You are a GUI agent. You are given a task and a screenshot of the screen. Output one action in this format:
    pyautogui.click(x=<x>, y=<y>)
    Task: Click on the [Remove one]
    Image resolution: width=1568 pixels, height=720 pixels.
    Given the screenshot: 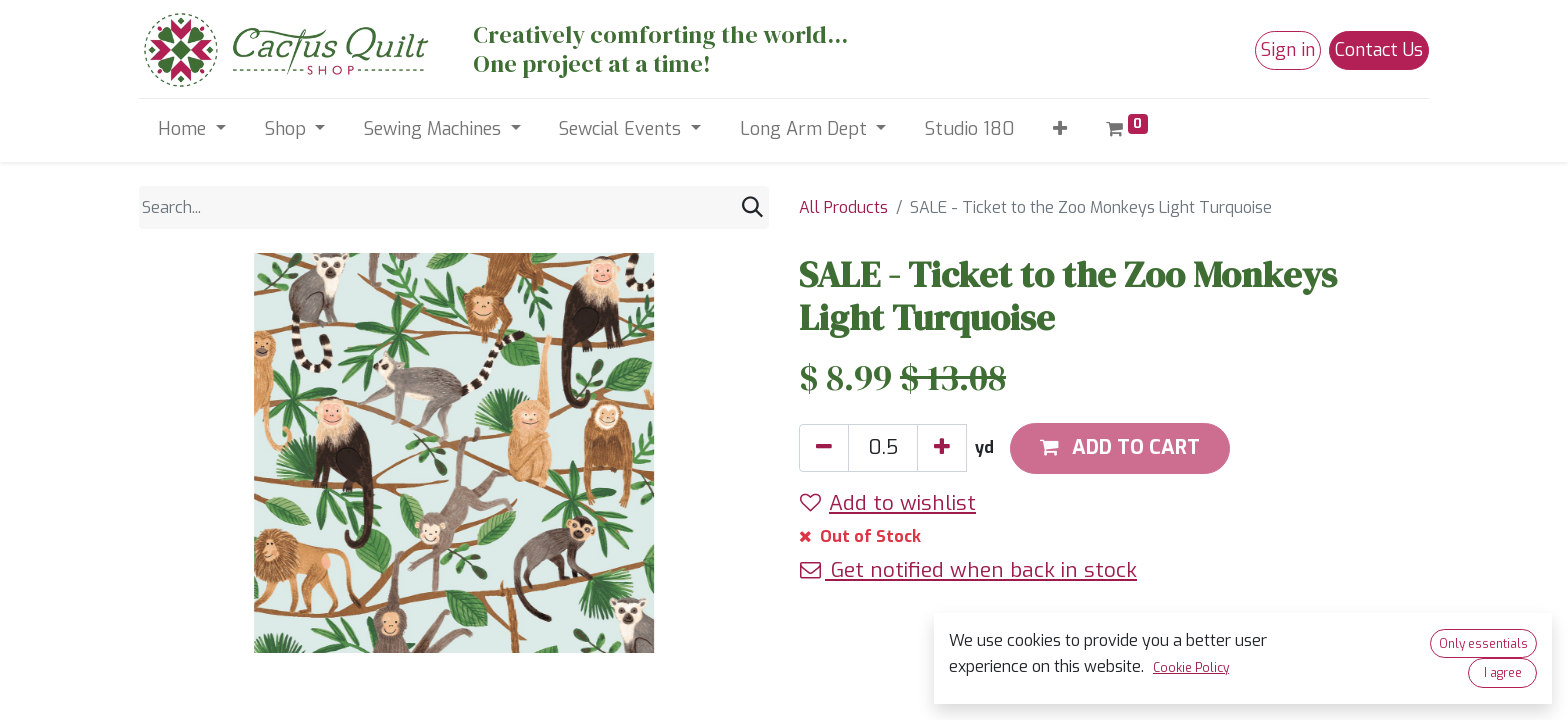 What is the action you would take?
    pyautogui.click(x=824, y=448)
    